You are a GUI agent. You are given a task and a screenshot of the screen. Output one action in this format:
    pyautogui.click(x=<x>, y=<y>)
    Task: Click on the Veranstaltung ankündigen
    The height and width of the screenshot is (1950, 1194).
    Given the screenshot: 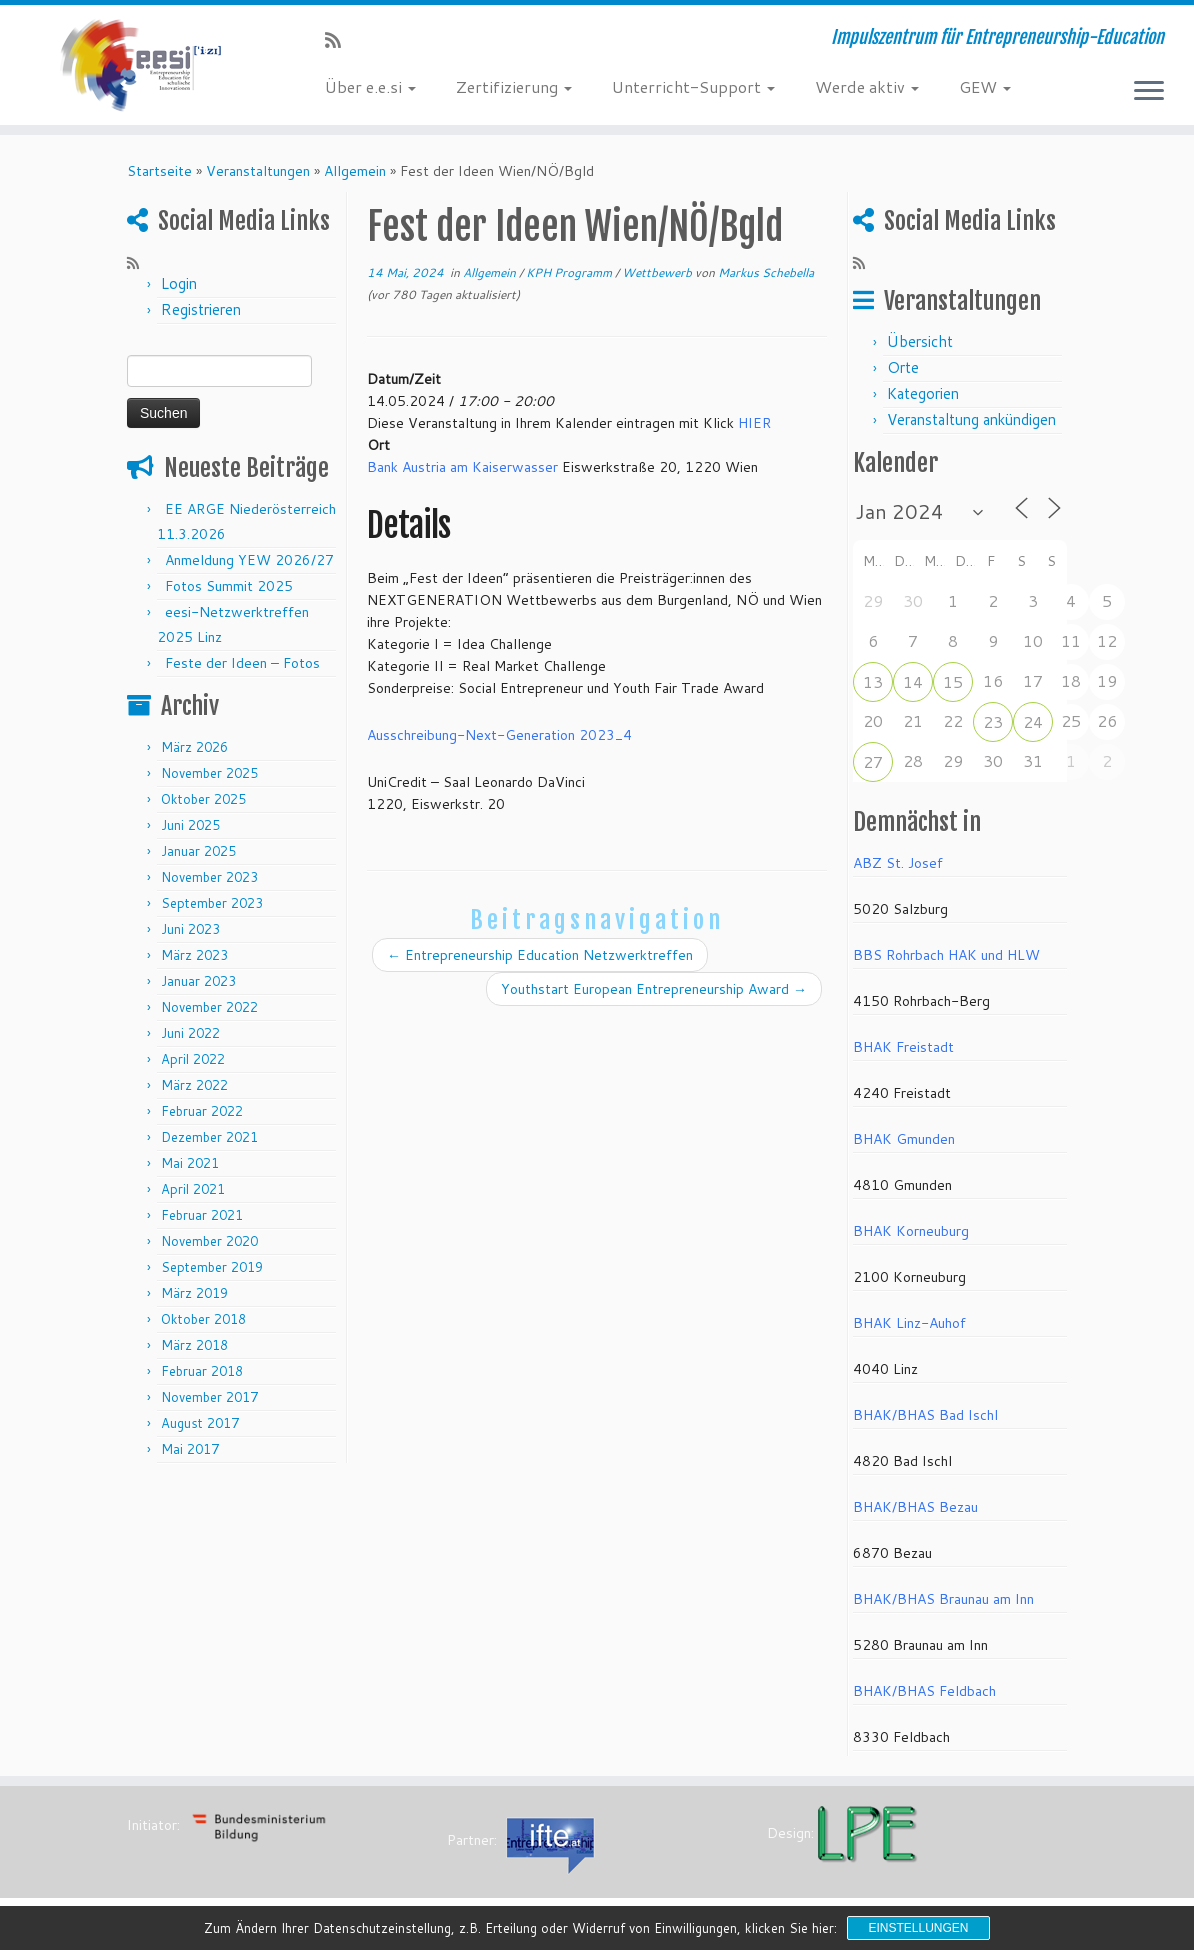 What is the action you would take?
    pyautogui.click(x=971, y=419)
    